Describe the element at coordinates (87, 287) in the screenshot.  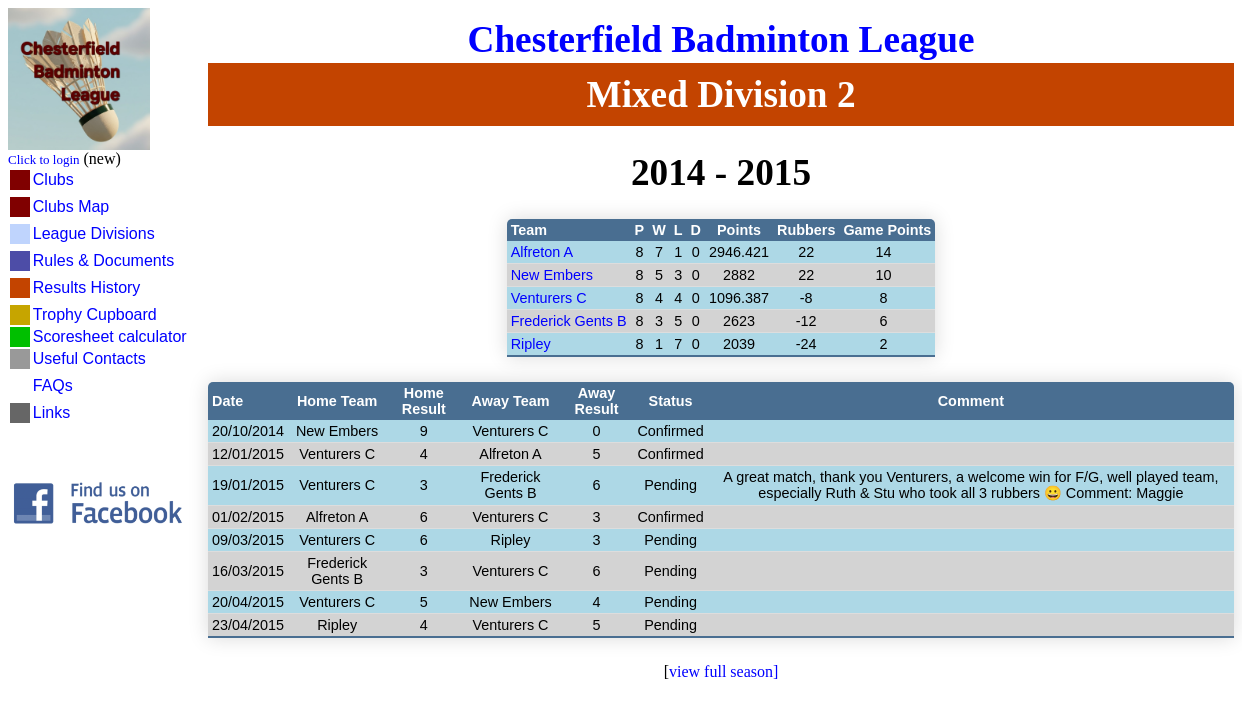
I see `Results History` at that location.